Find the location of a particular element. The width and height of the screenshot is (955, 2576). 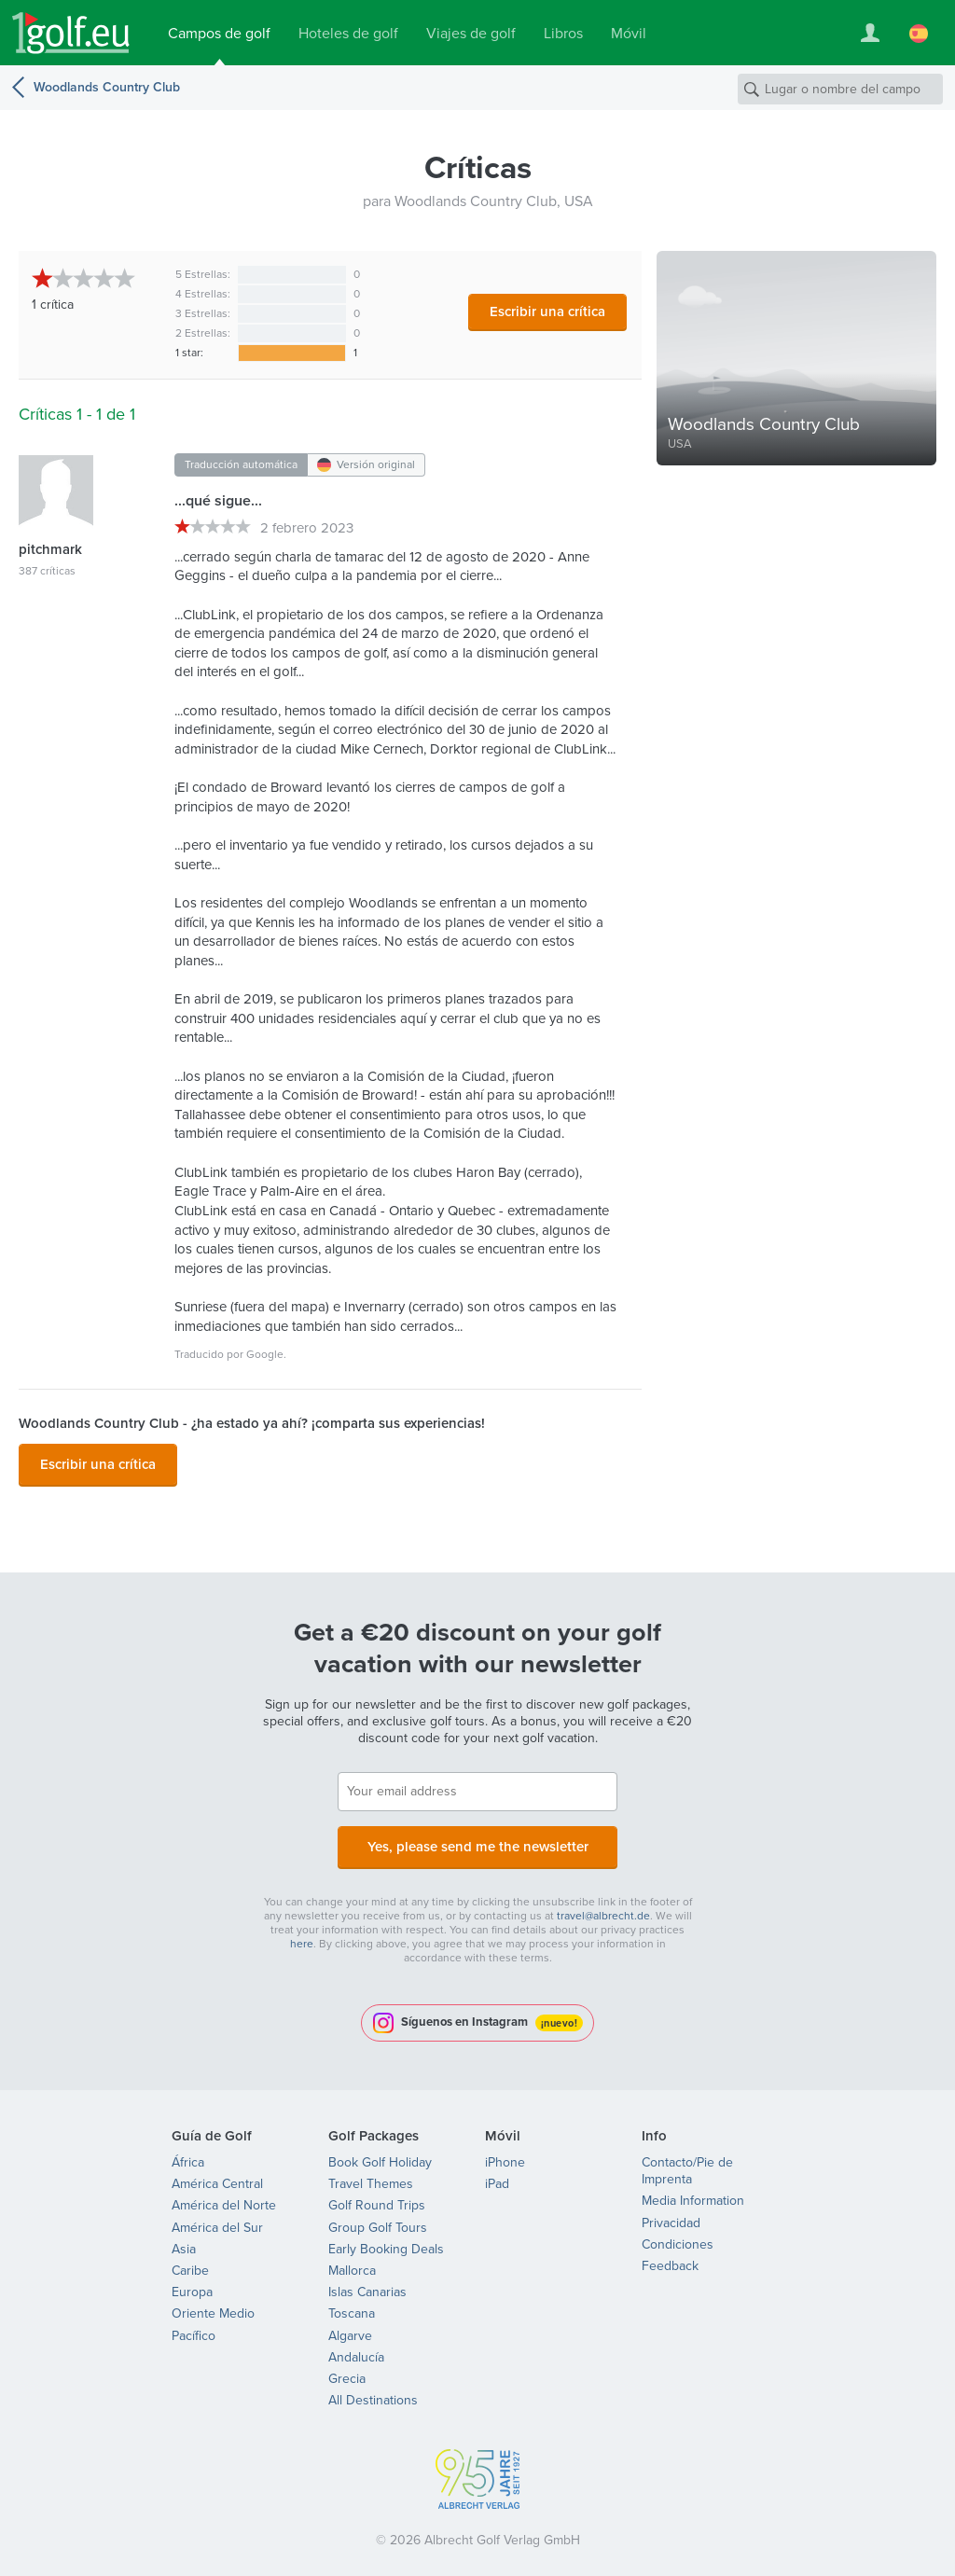

here is located at coordinates (301, 1932).